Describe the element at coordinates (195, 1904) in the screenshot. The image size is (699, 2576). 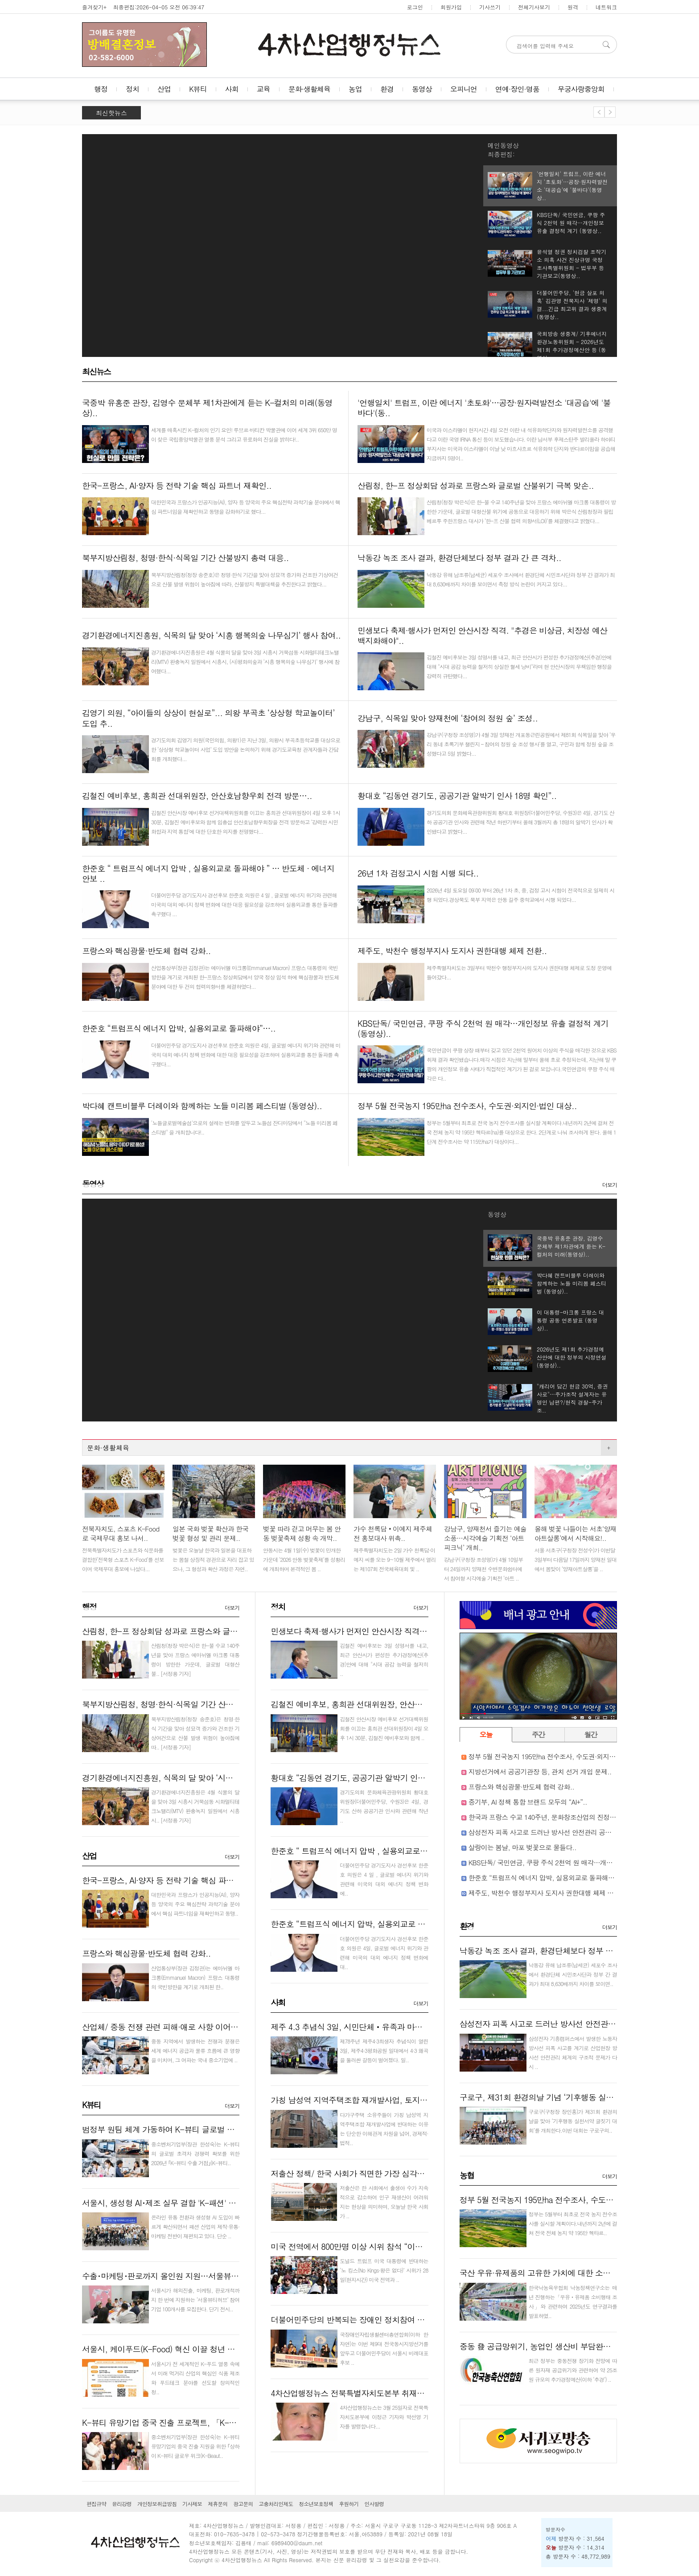
I see `대한민국과 프랑스가 인공지능(AI), 양자 등 양국의 주요 핵심전략 과학기술 분야에서 핵심 파트너임을 재확인하고 동맹..` at that location.